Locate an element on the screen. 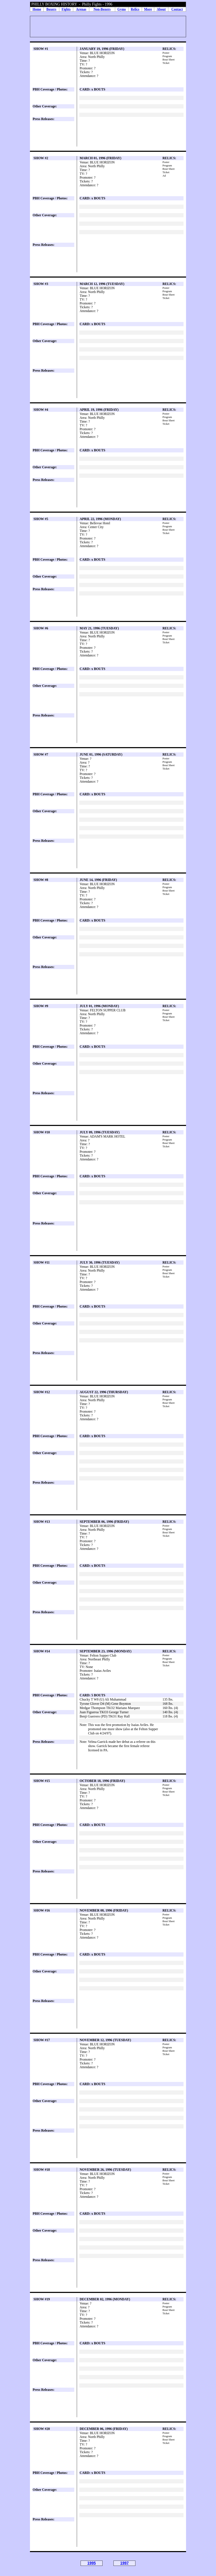 The height and width of the screenshot is (2576, 216). More is located at coordinates (148, 9).